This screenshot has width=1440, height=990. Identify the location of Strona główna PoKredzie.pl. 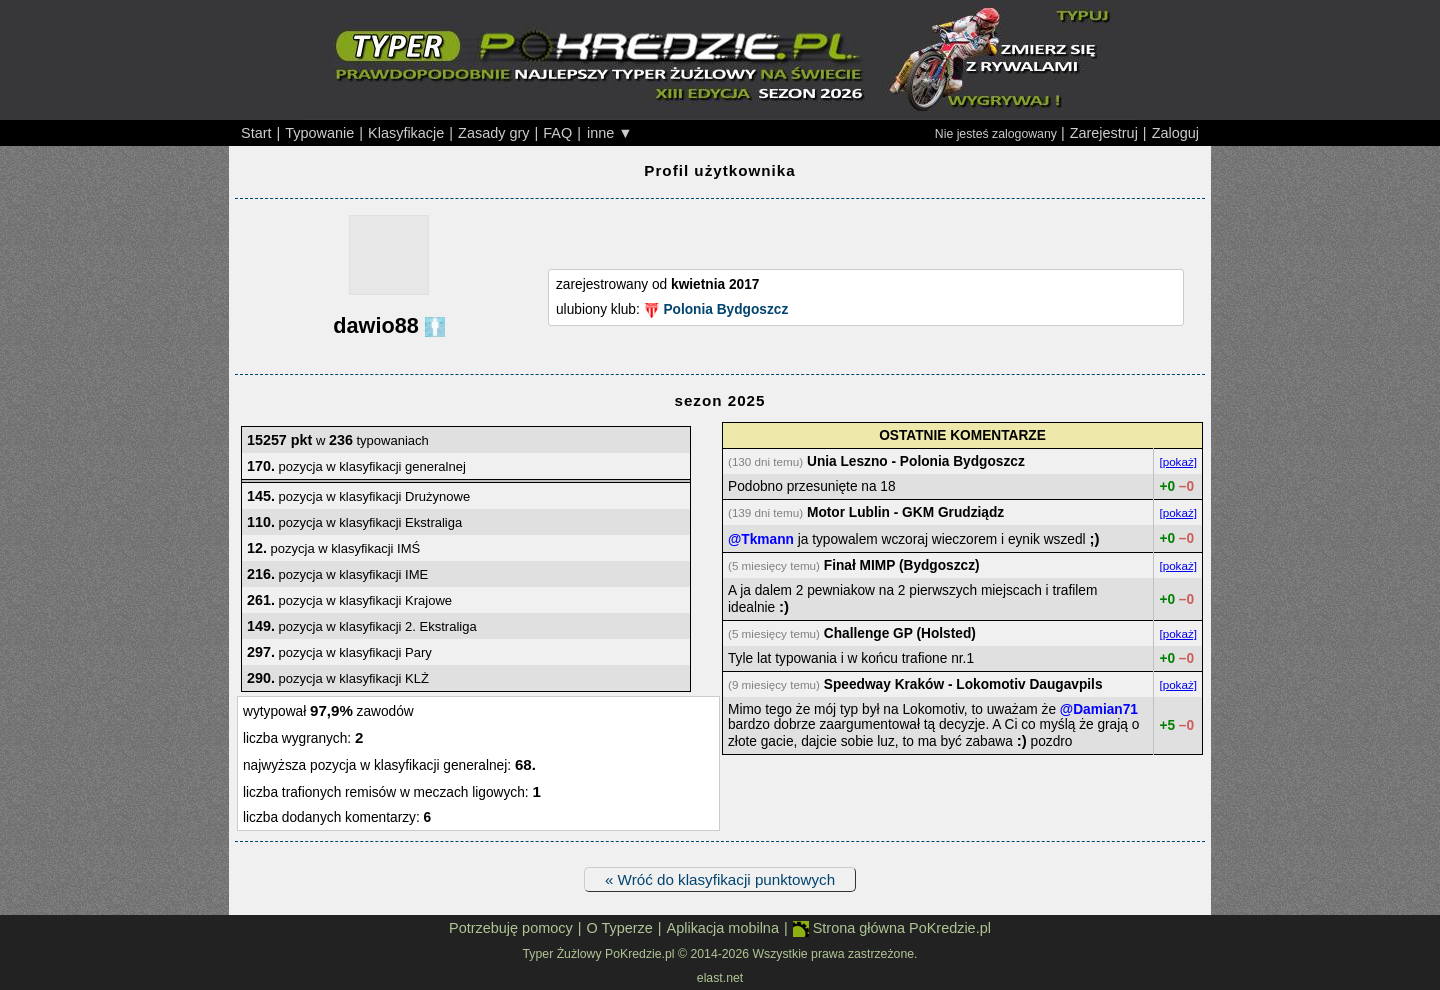
(892, 928).